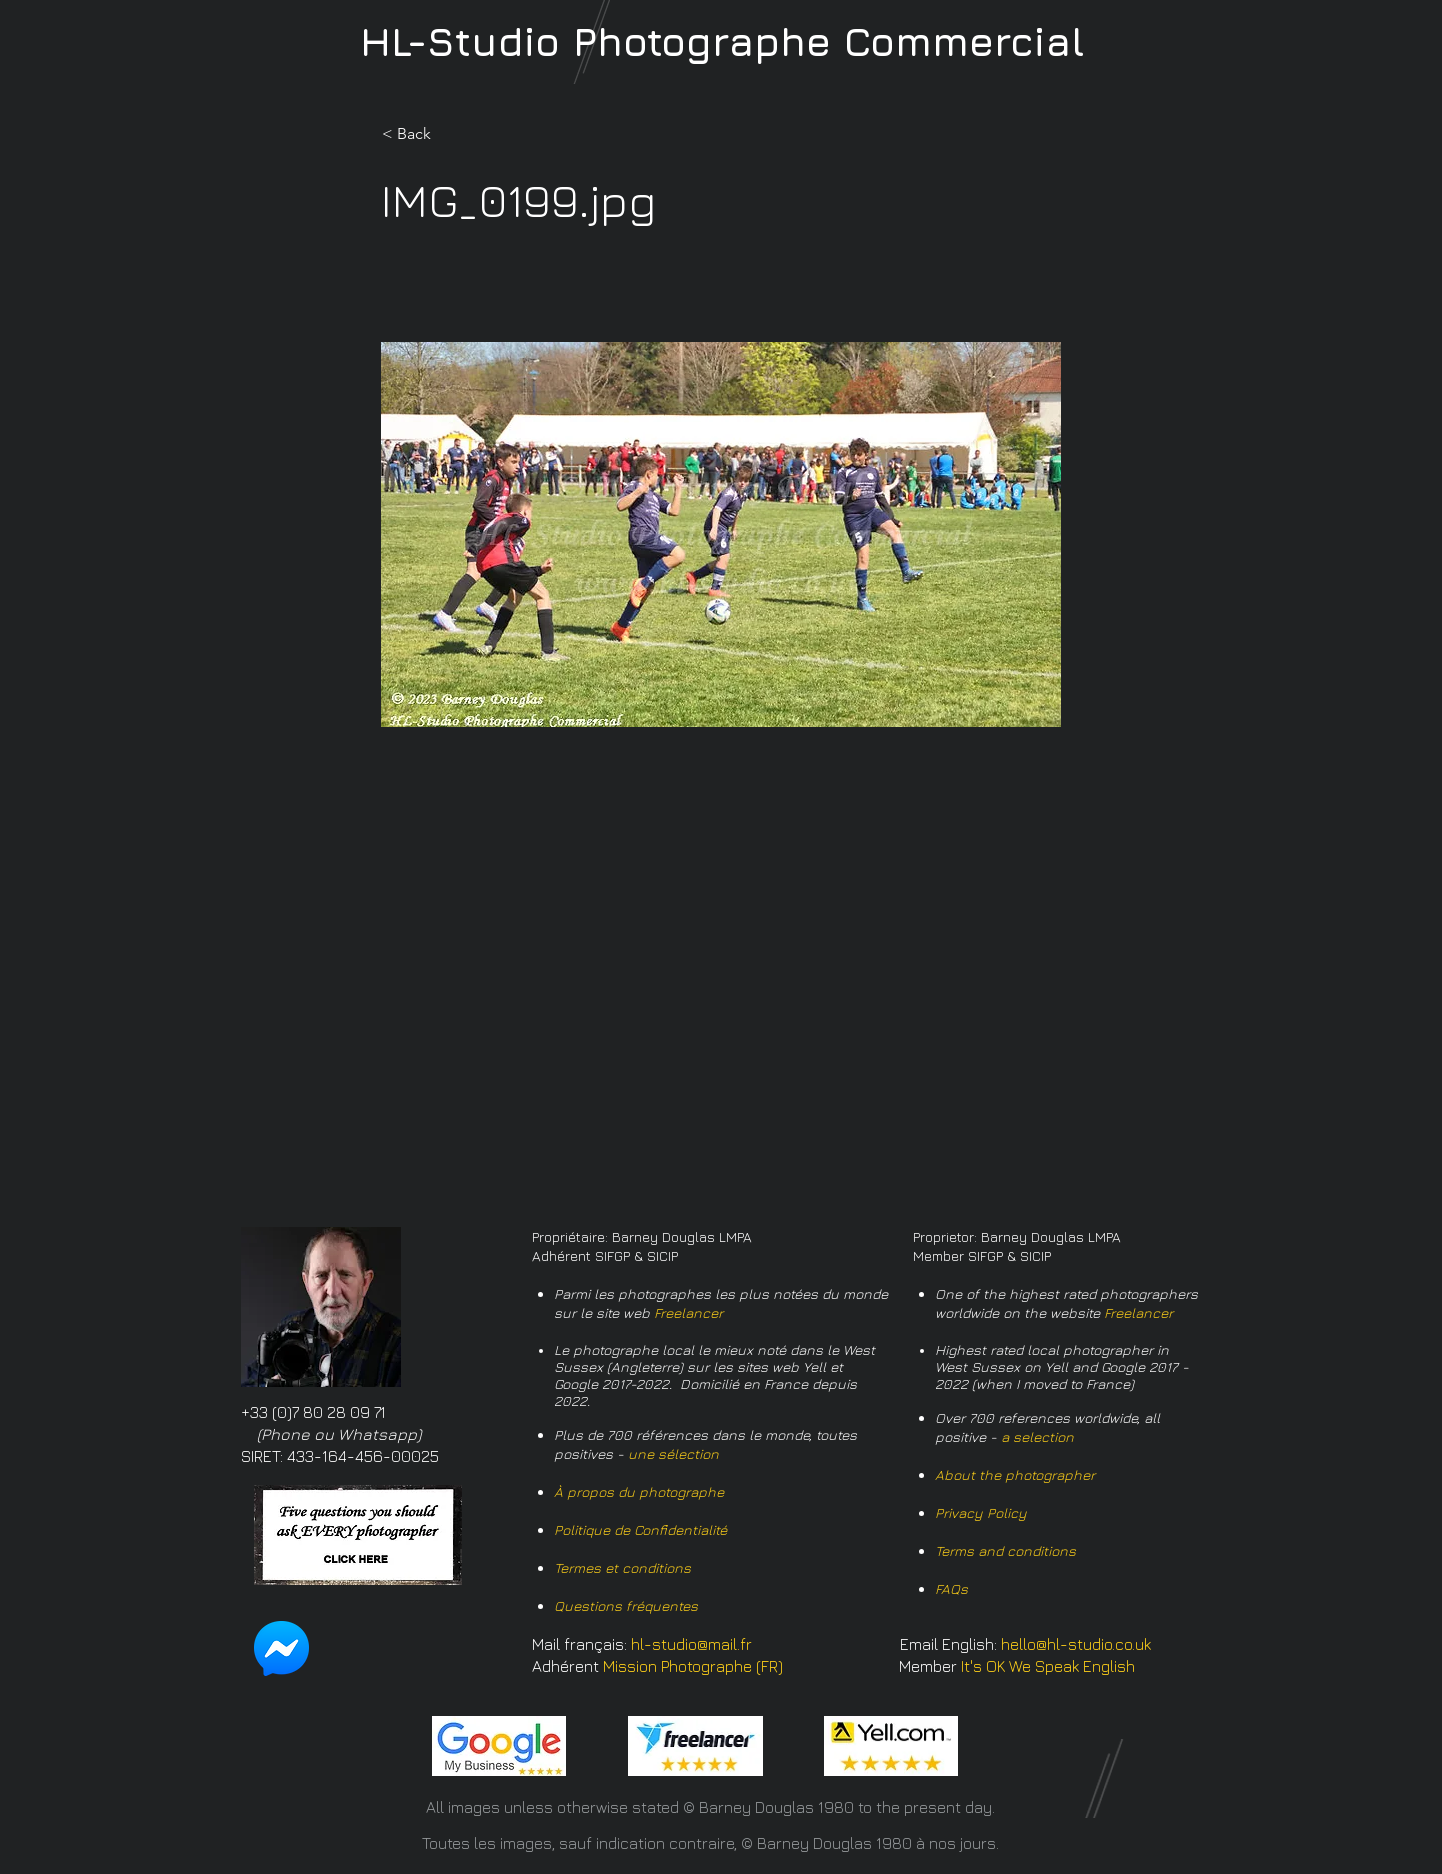 The width and height of the screenshot is (1442, 1874). I want to click on Freelancer, so click(688, 1312).